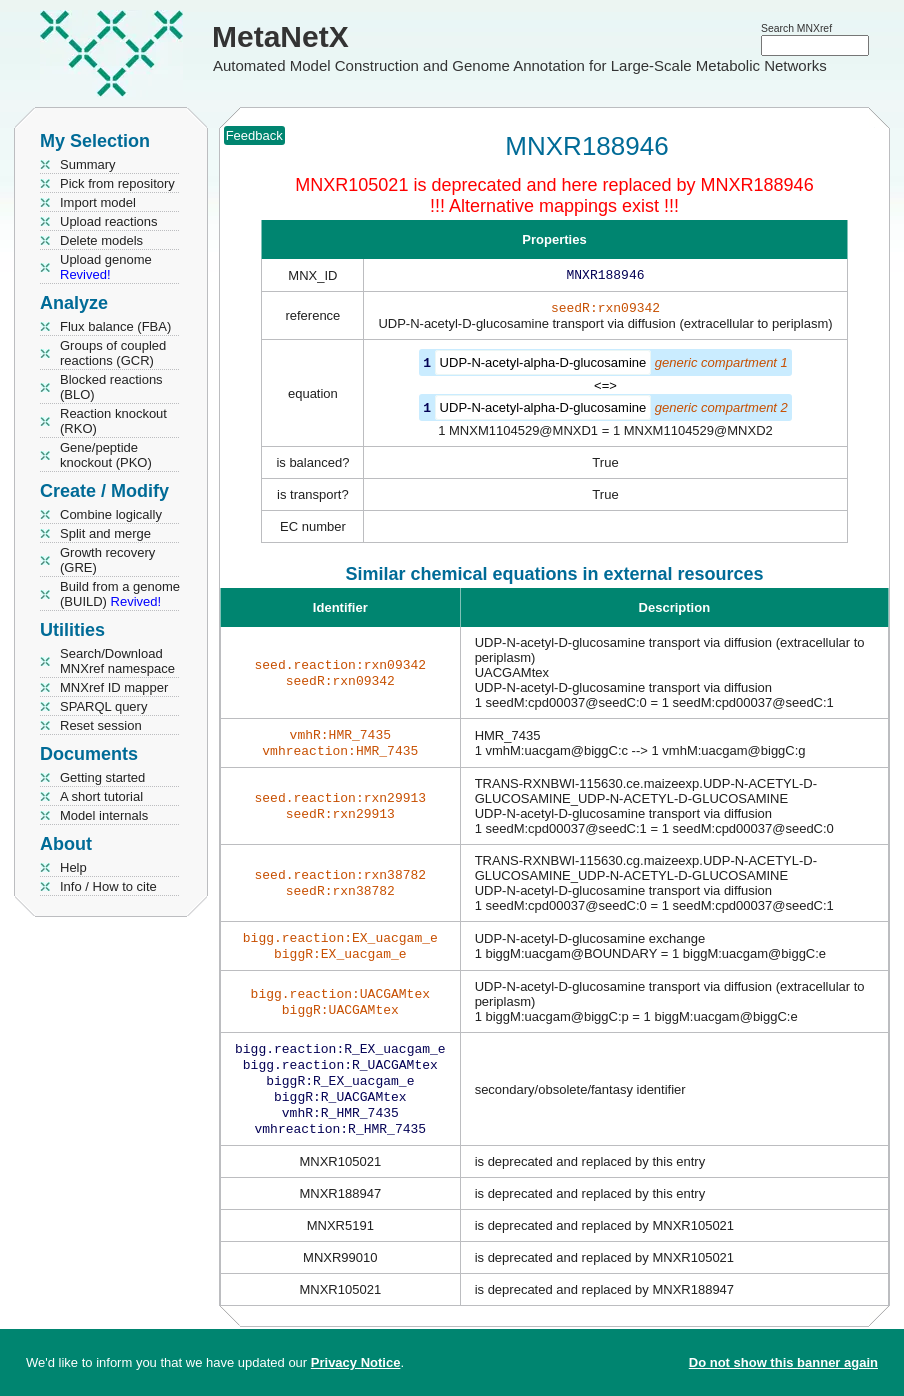 This screenshot has width=904, height=1396. What do you see at coordinates (107, 560) in the screenshot?
I see `Growth recovery (GRE)` at bounding box center [107, 560].